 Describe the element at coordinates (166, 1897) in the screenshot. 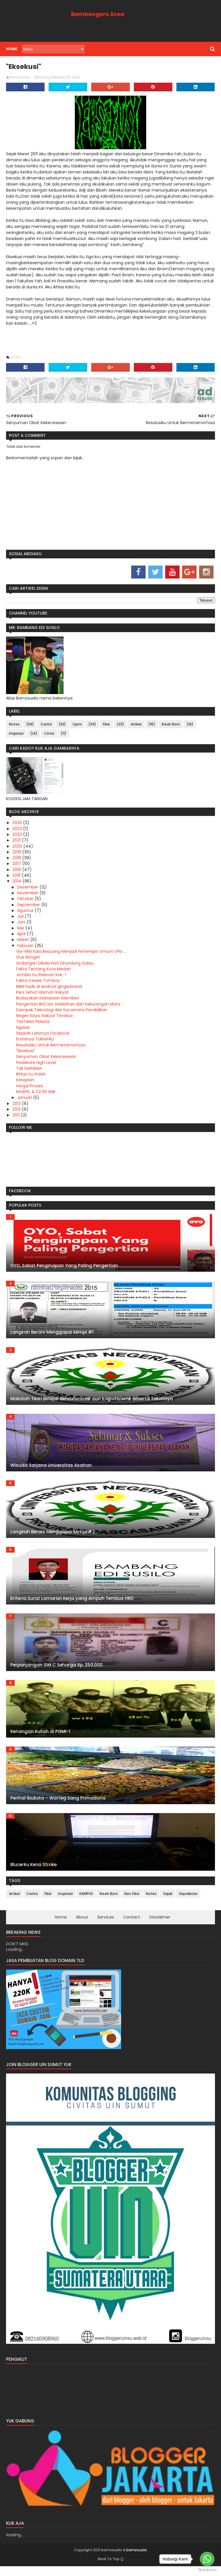

I see `Sajak` at that location.